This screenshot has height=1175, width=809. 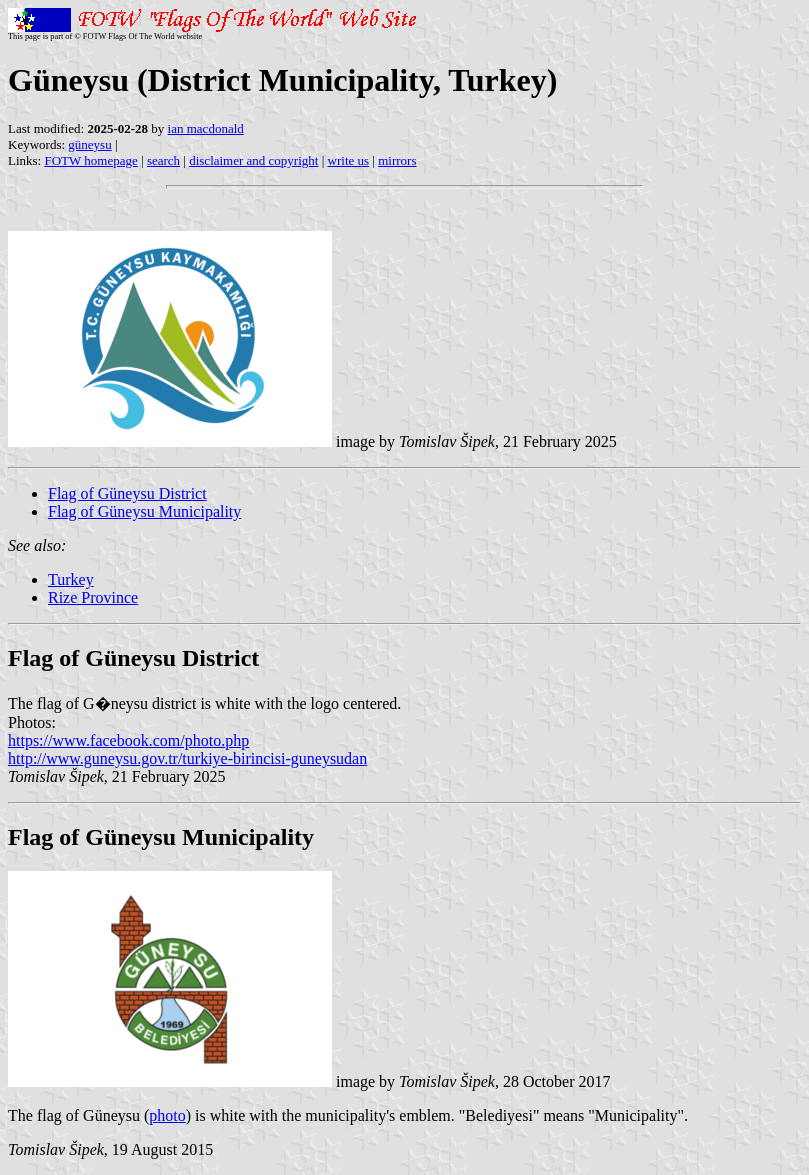 I want to click on disclaimer and copyright, so click(x=253, y=160).